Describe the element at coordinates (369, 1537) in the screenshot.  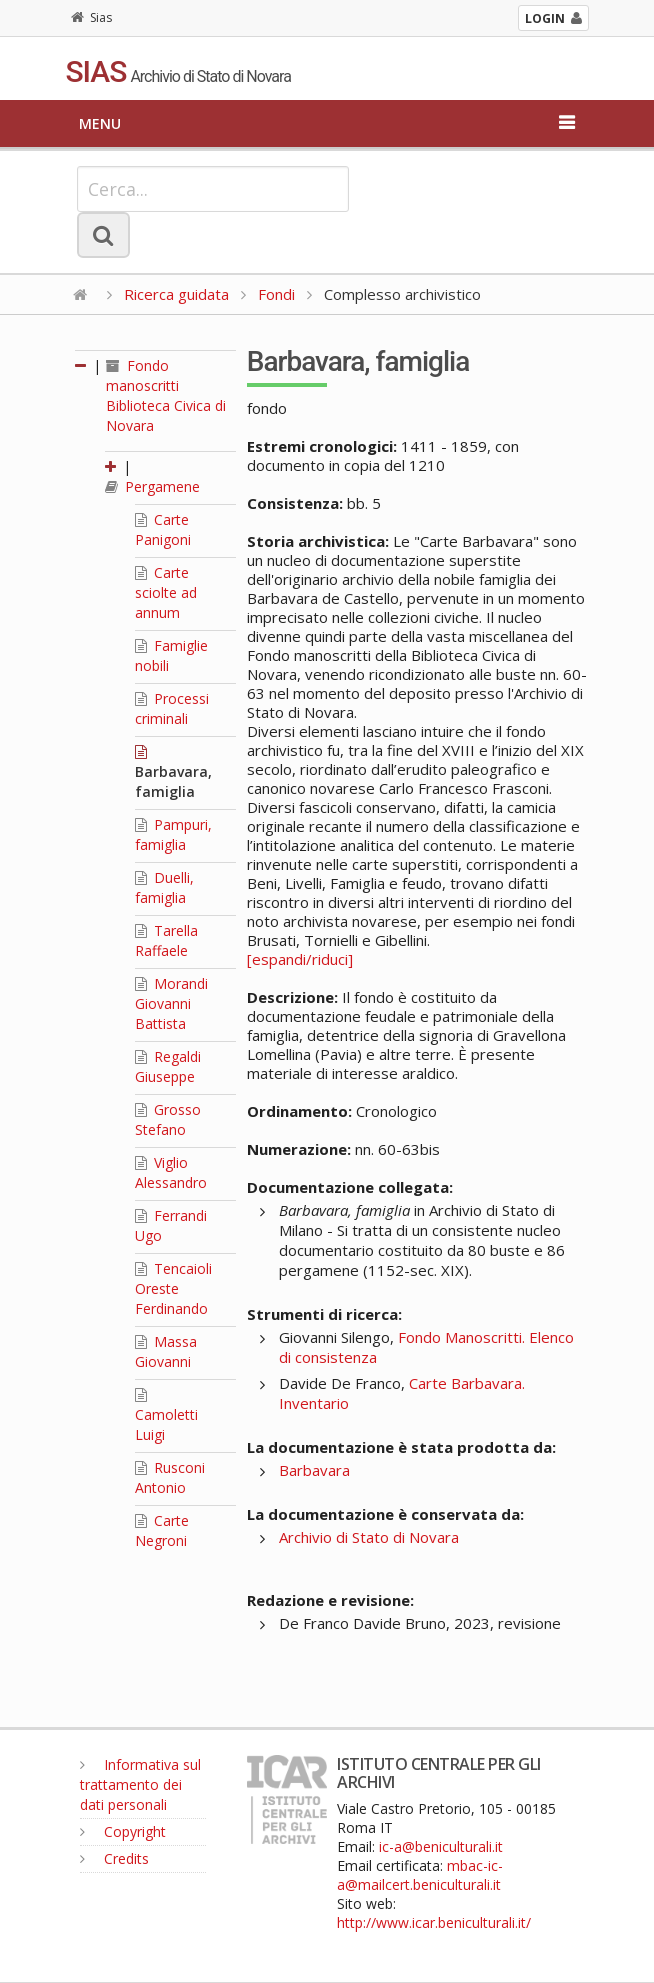
I see `Archivio di Stato di Novara` at that location.